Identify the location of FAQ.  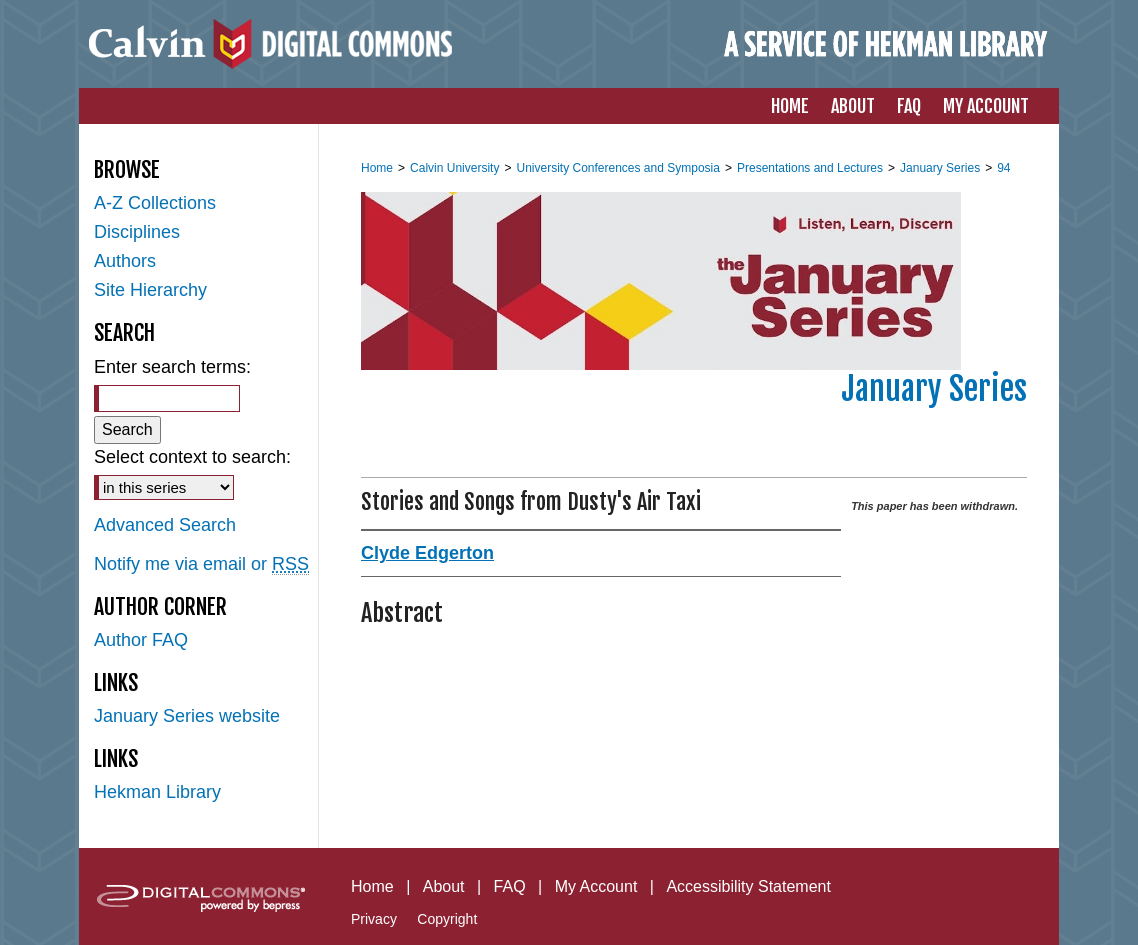
(510, 886).